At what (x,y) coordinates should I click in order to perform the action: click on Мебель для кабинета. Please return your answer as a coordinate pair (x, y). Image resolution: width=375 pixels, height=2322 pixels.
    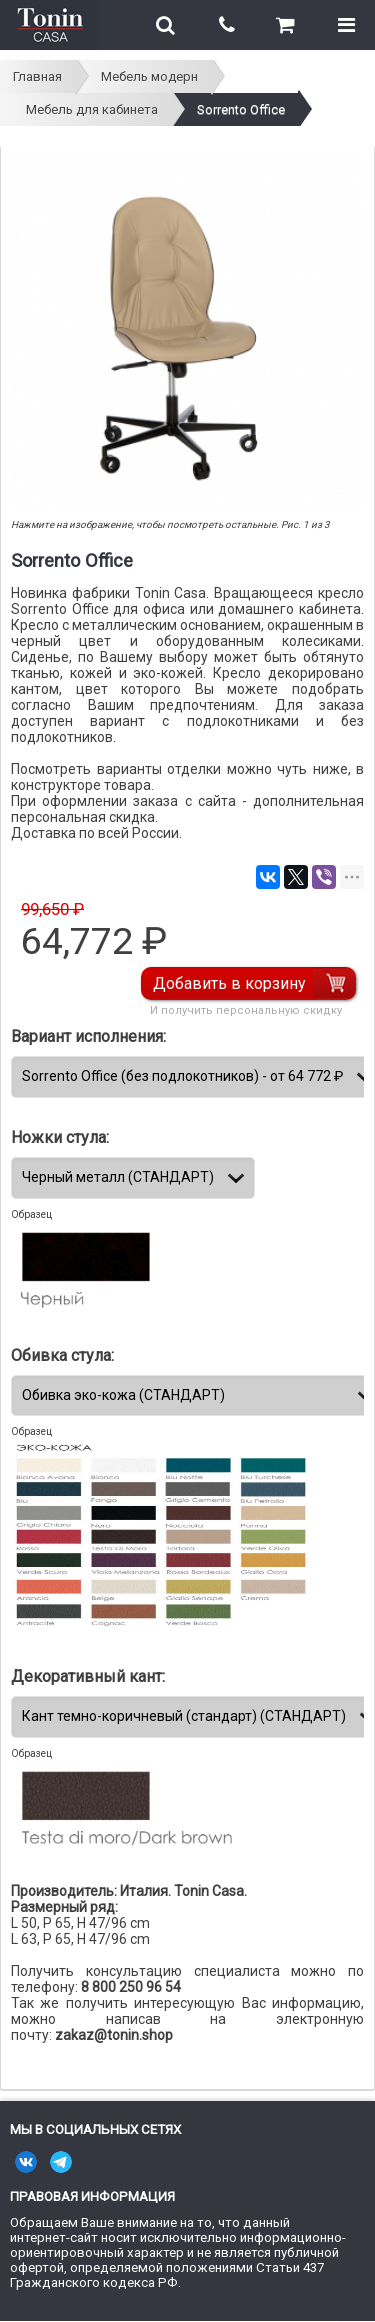
    Looking at the image, I should click on (92, 109).